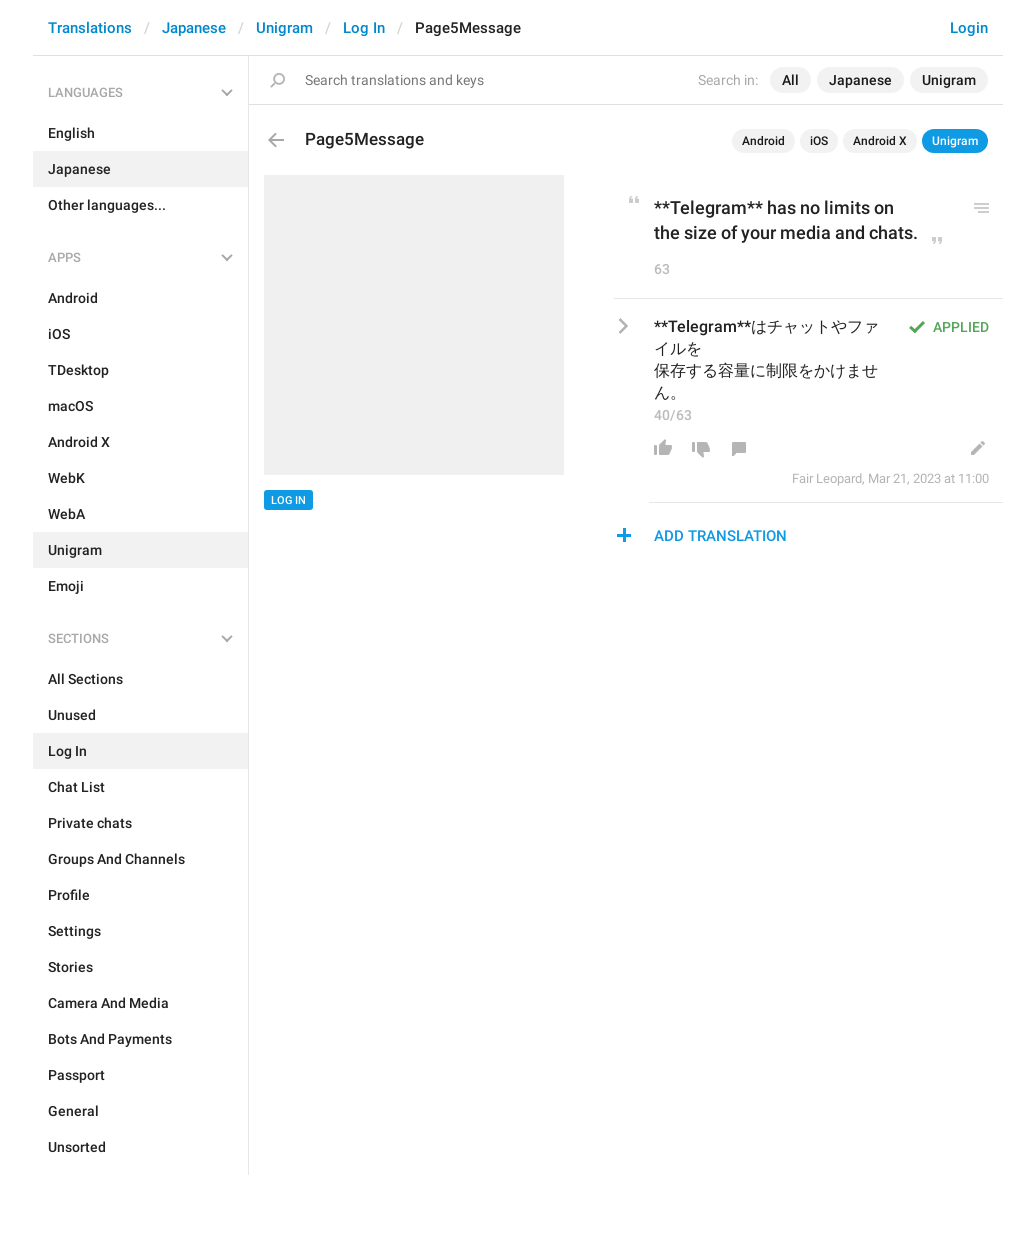  What do you see at coordinates (763, 141) in the screenshot?
I see `Android` at bounding box center [763, 141].